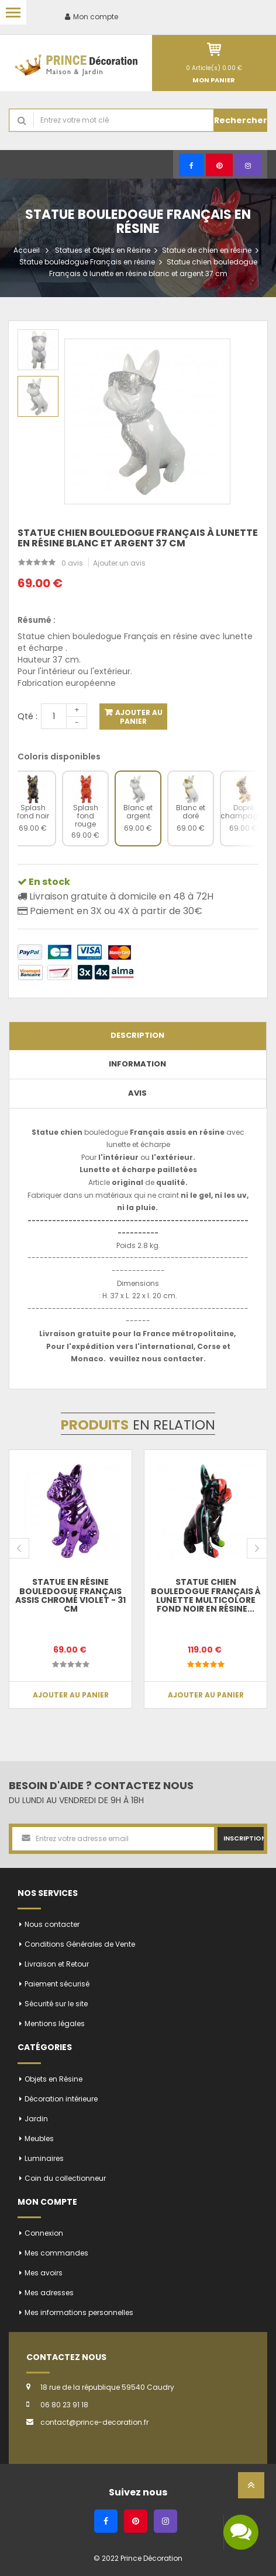 This screenshot has height=2576, width=276. What do you see at coordinates (247, 165) in the screenshot?
I see `[Instagram]` at bounding box center [247, 165].